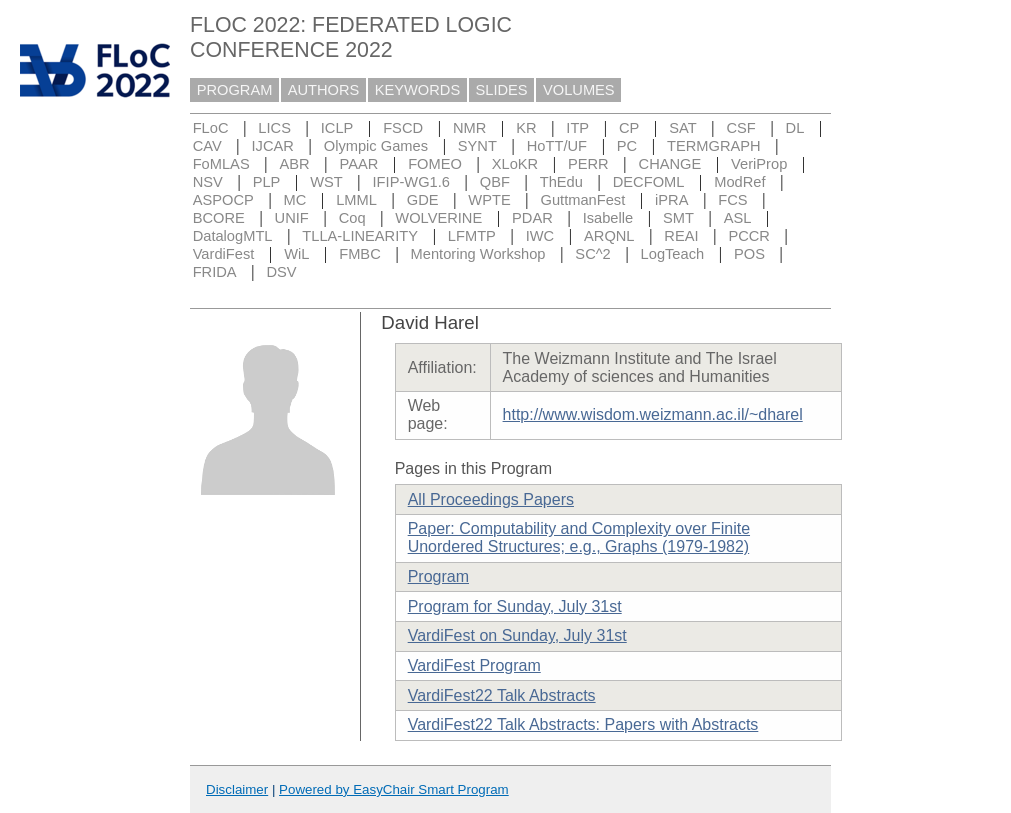 The height and width of the screenshot is (813, 1011). What do you see at coordinates (411, 182) in the screenshot?
I see `IFIP-WG1.6` at bounding box center [411, 182].